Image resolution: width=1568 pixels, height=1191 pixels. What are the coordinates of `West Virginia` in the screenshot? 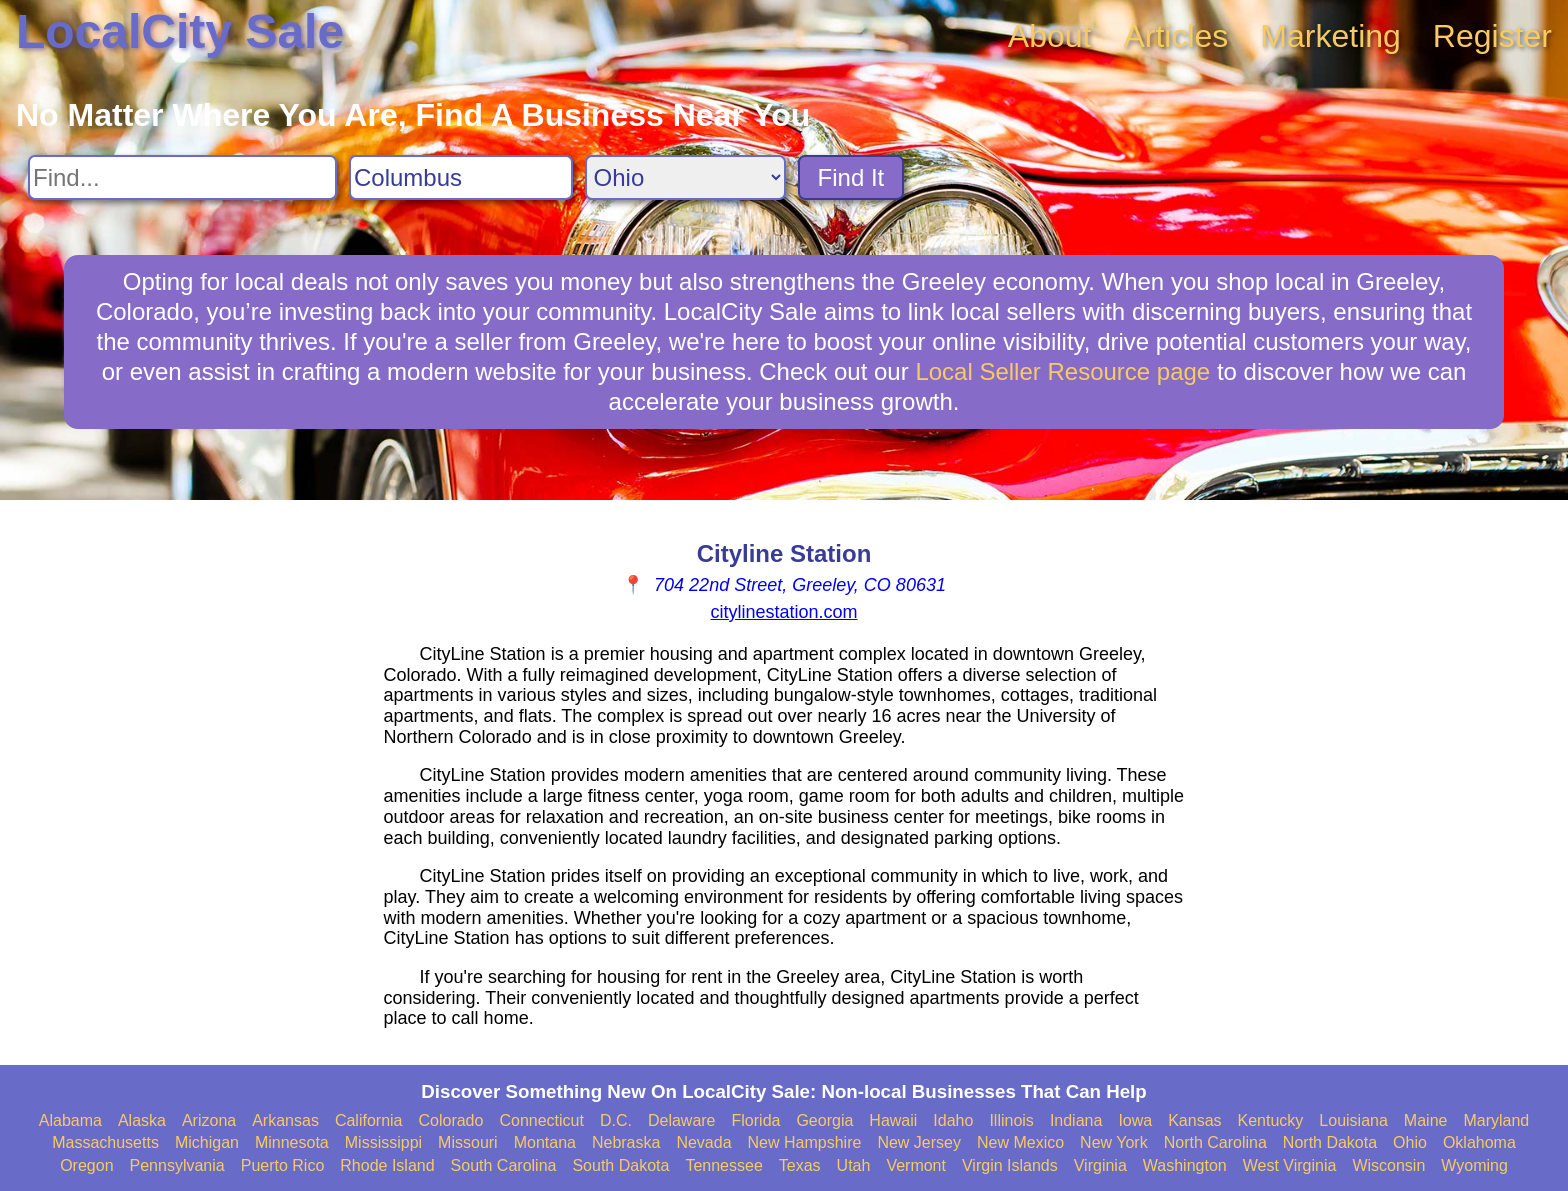 It's located at (1290, 1165).